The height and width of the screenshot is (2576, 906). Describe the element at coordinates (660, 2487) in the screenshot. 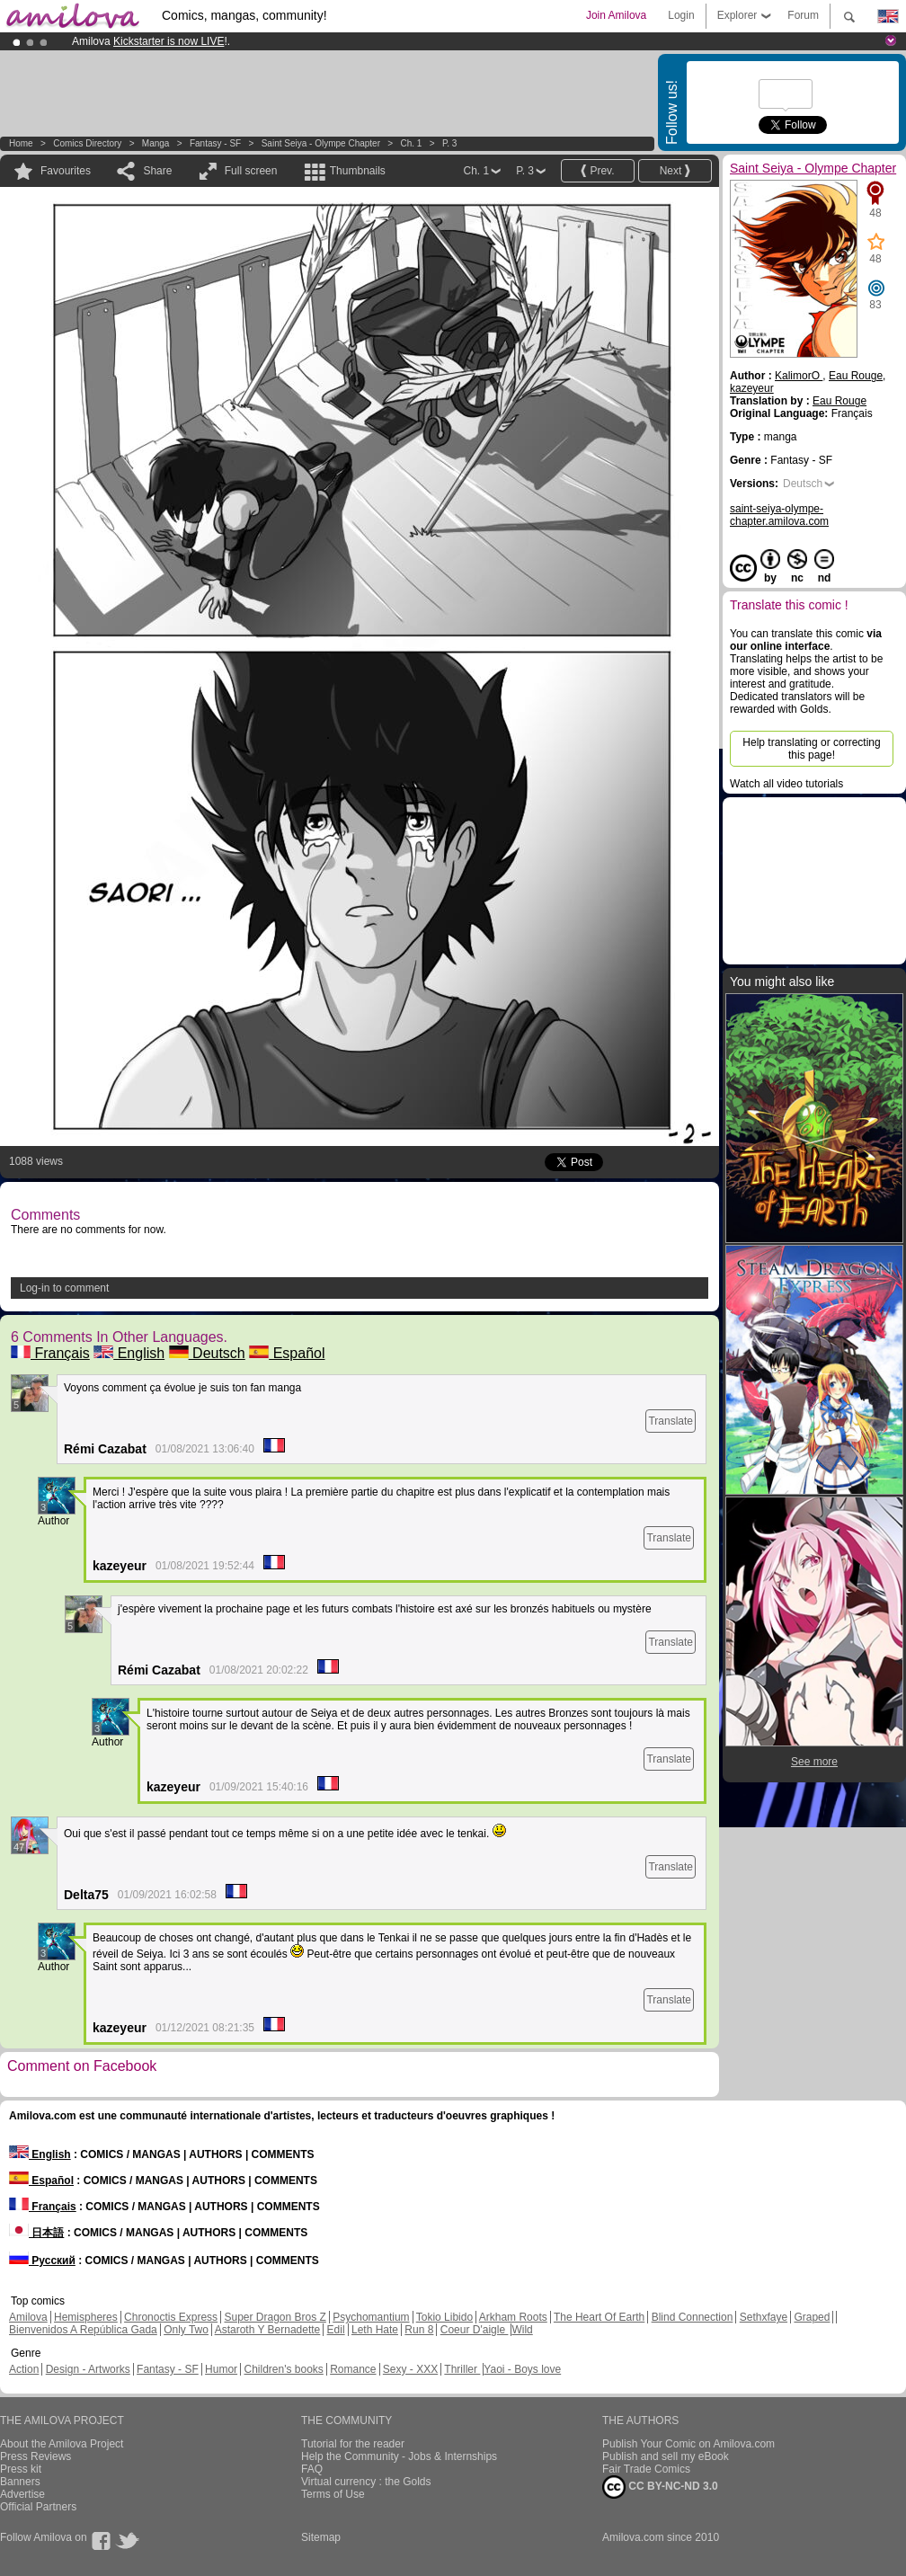

I see `CC BY-NC-ND 3.0` at that location.